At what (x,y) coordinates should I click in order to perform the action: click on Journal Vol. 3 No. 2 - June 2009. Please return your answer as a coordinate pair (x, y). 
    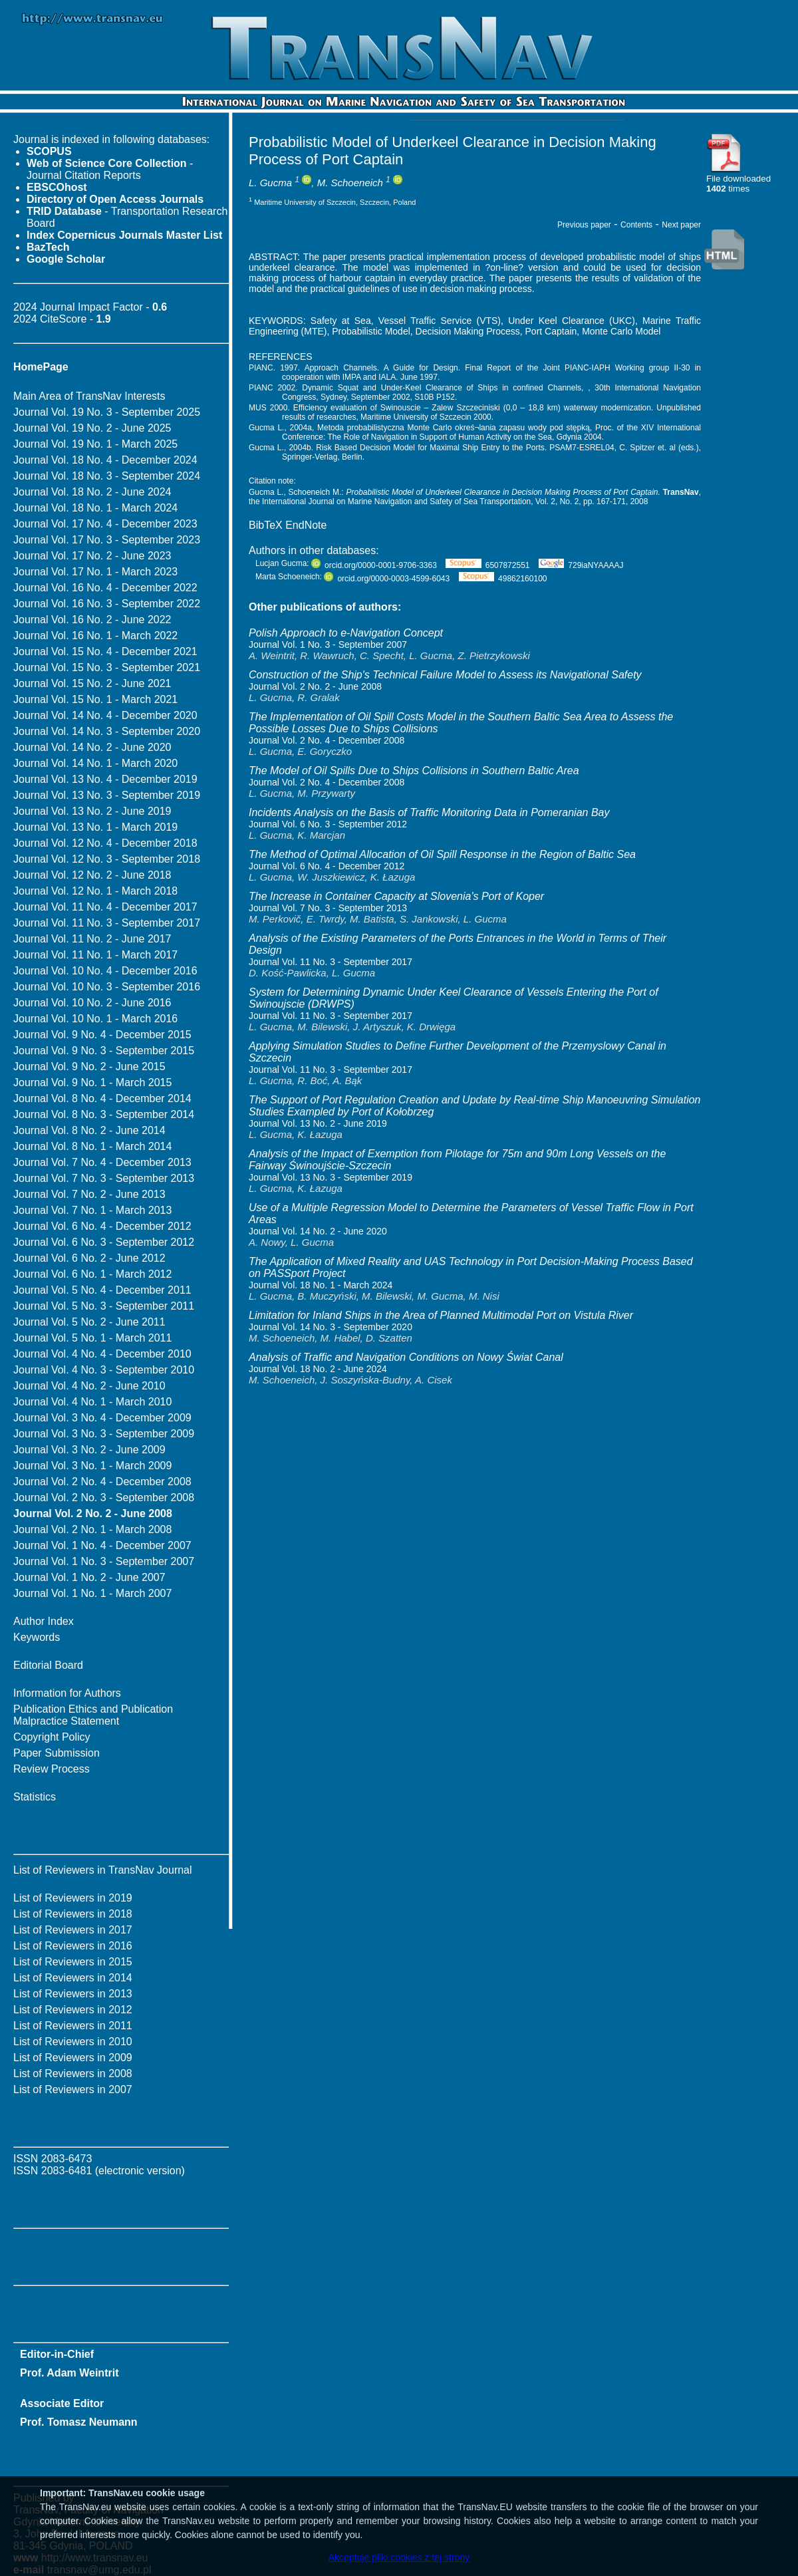
    Looking at the image, I should click on (89, 1449).